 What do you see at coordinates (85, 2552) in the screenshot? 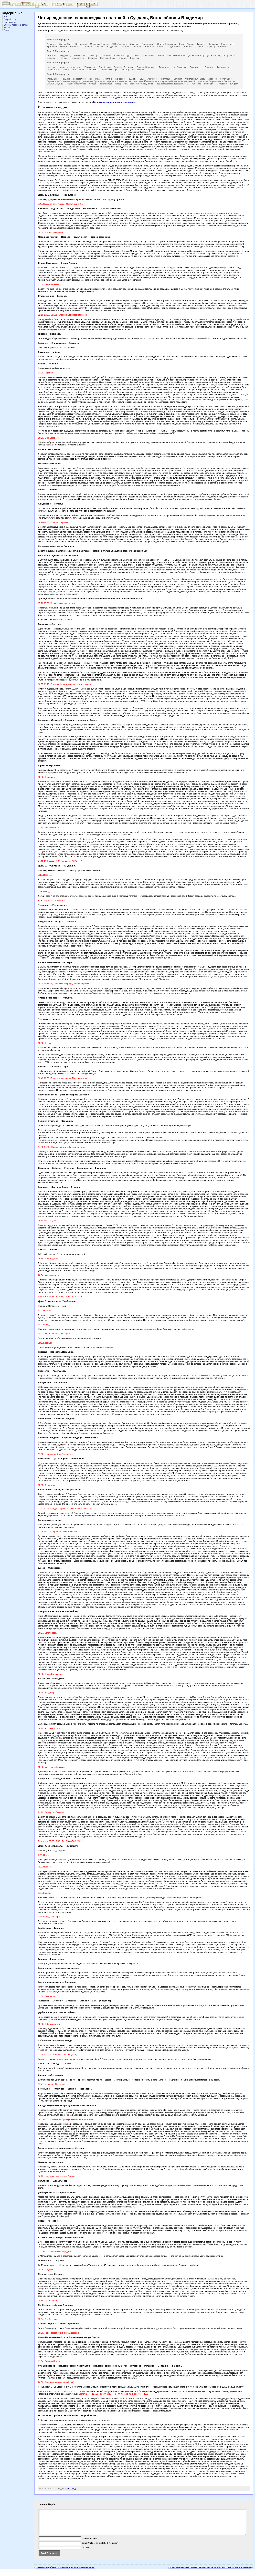
I see `Website` at bounding box center [85, 2552].